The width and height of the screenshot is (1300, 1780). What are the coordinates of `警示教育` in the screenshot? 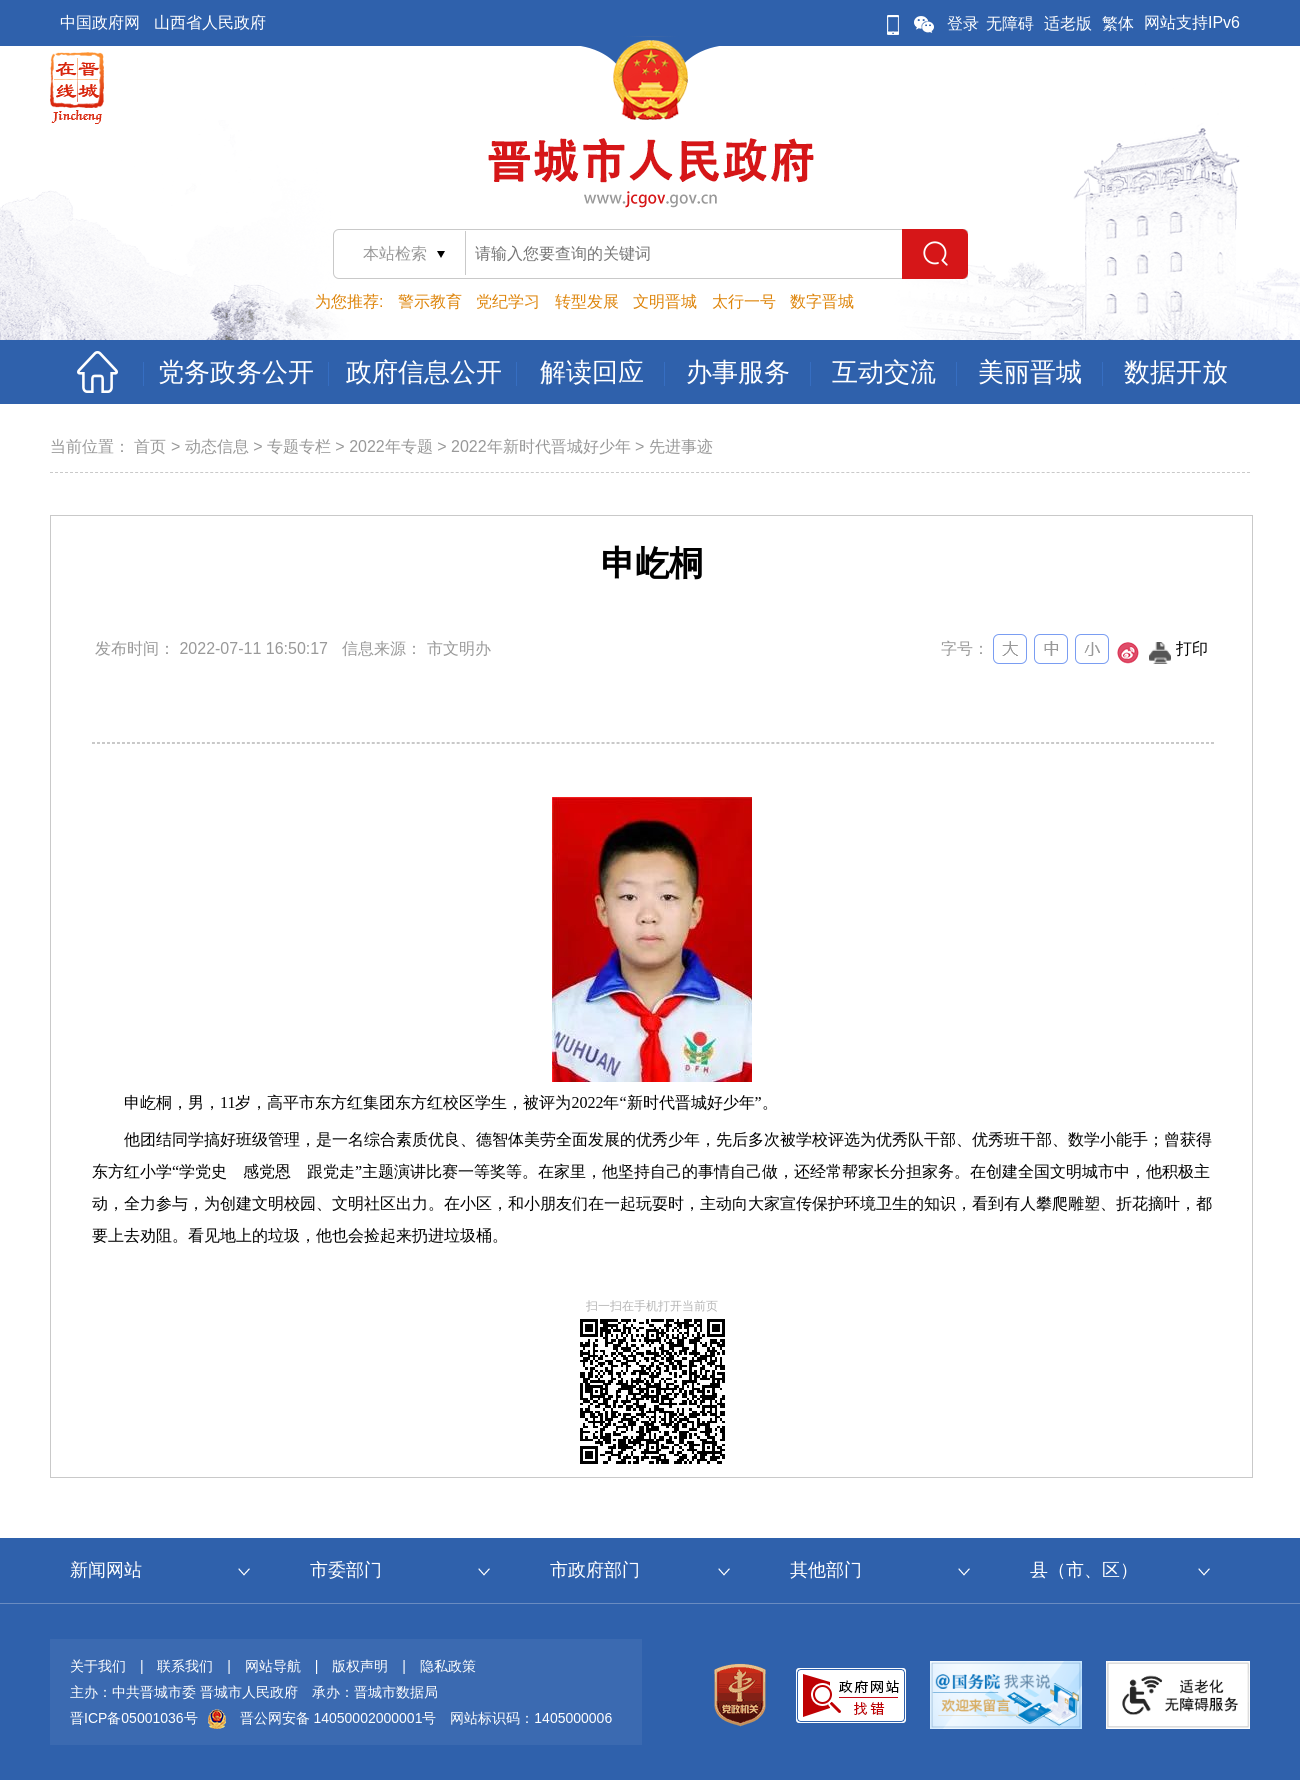 It's located at (430, 301).